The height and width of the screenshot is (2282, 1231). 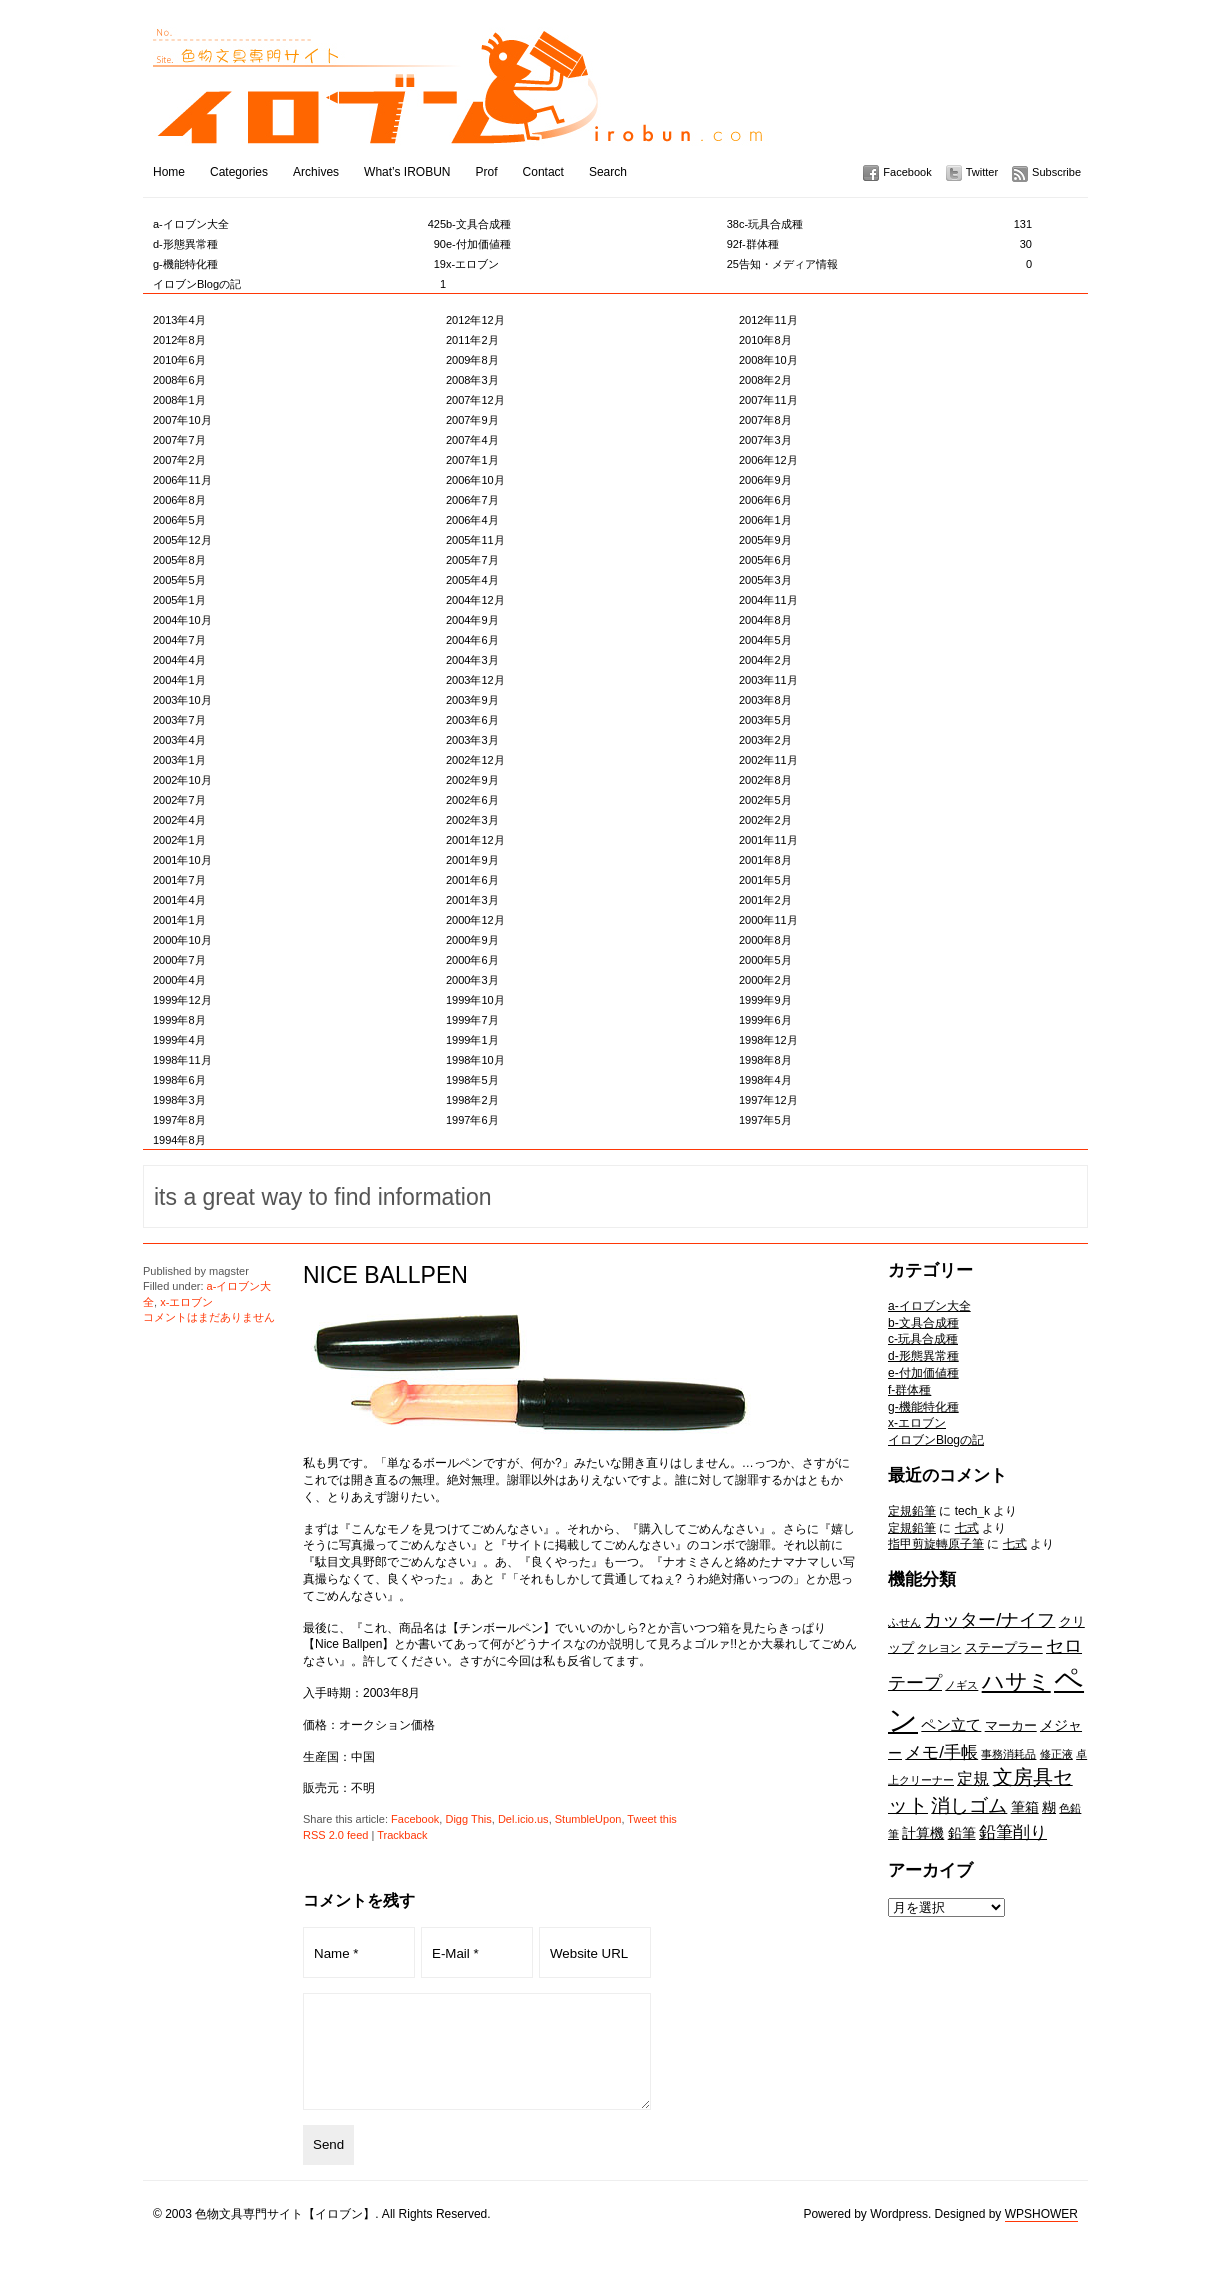 What do you see at coordinates (768, 920) in the screenshot?
I see `2000年11月` at bounding box center [768, 920].